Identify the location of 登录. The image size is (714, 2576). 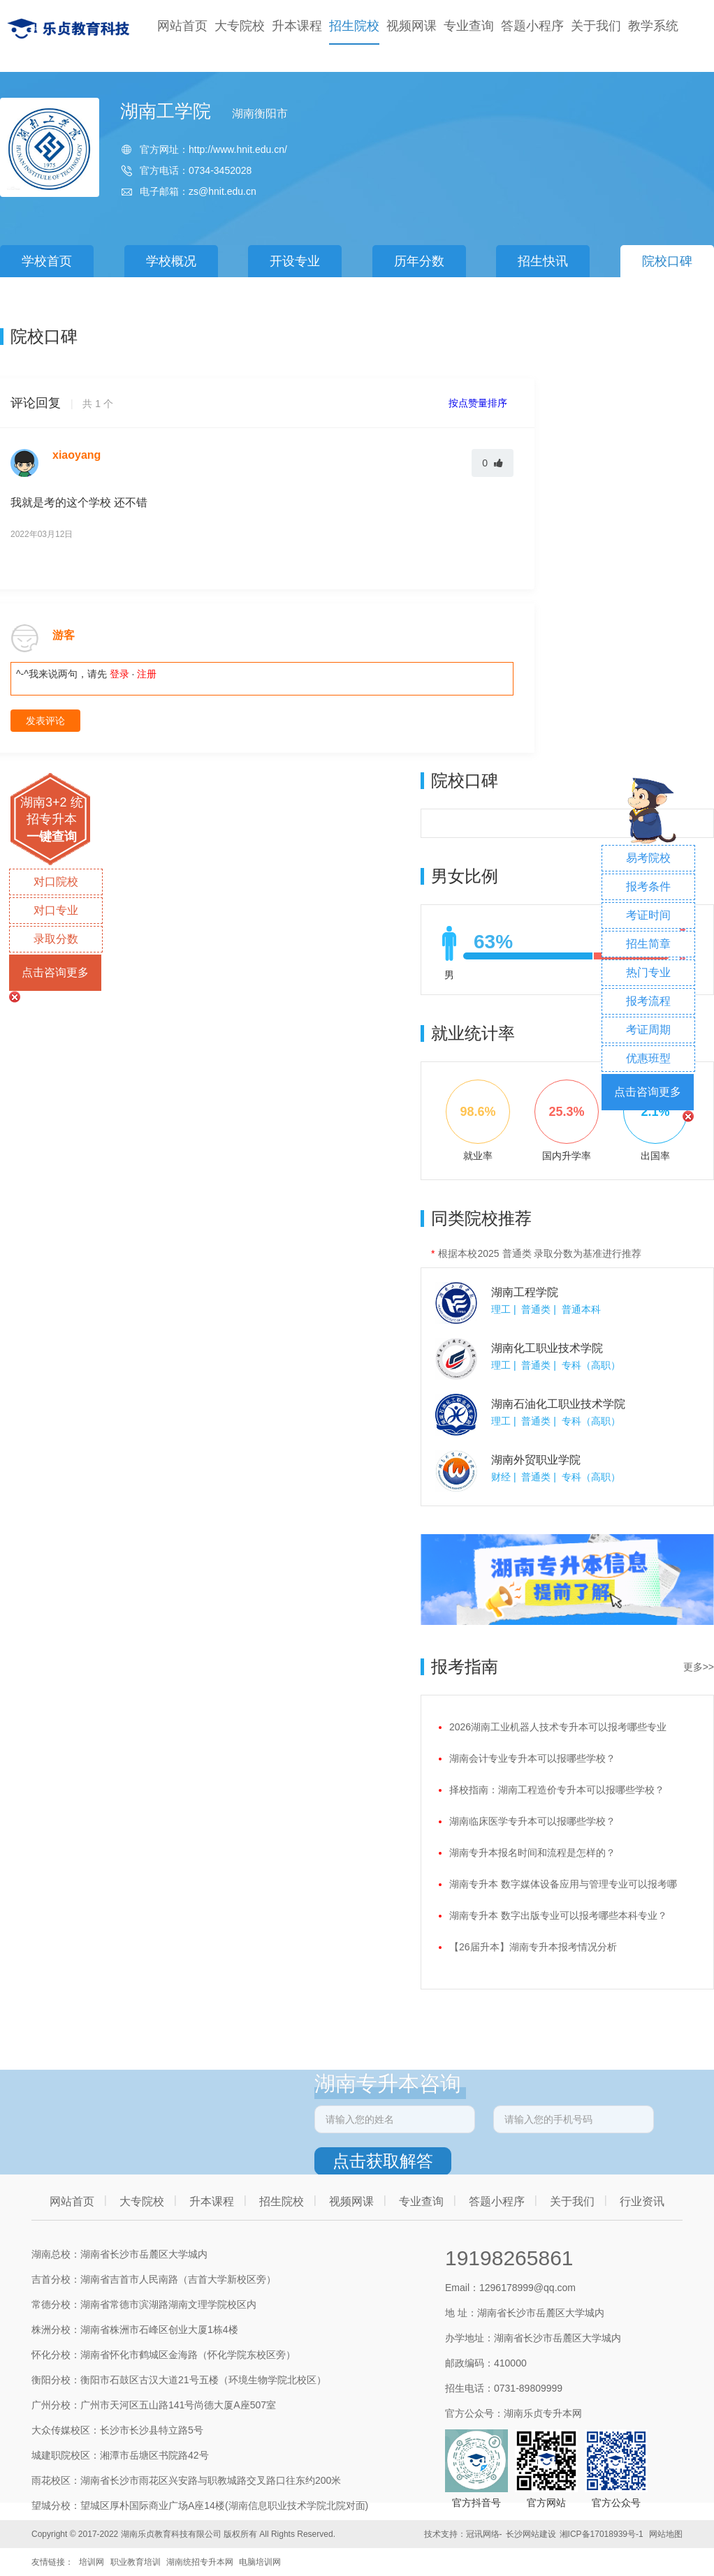
(119, 673).